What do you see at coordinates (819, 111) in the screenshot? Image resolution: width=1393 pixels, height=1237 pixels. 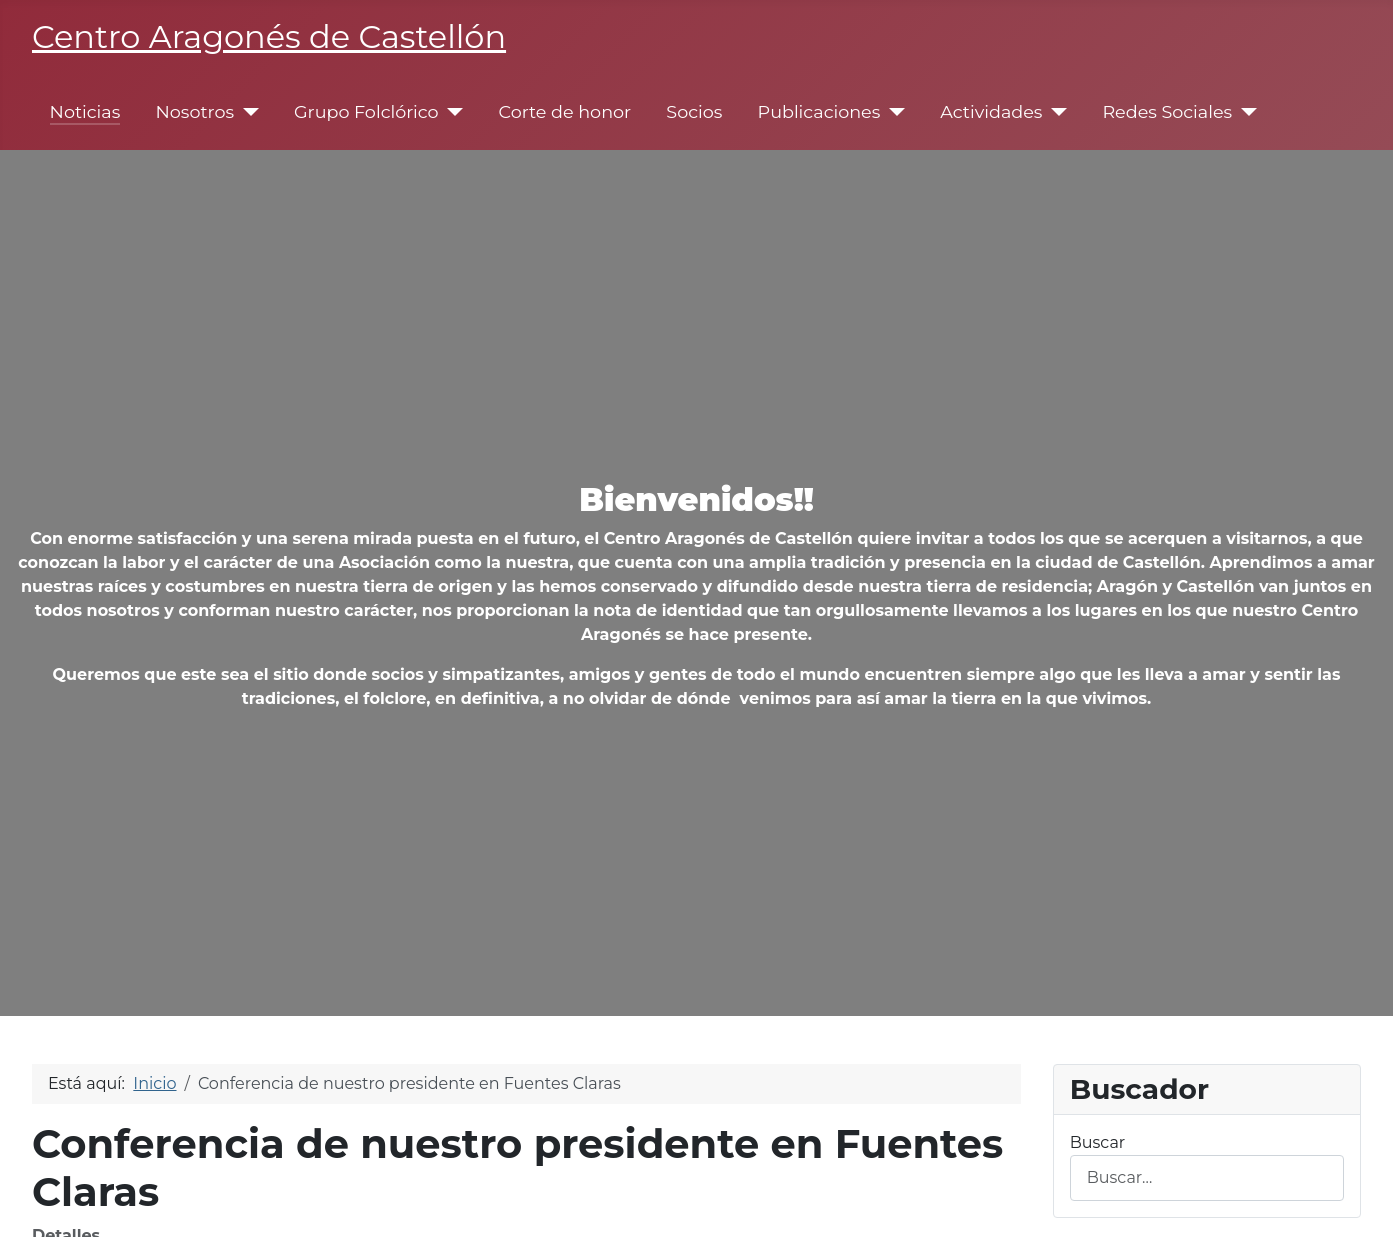 I see `Publicaciones` at bounding box center [819, 111].